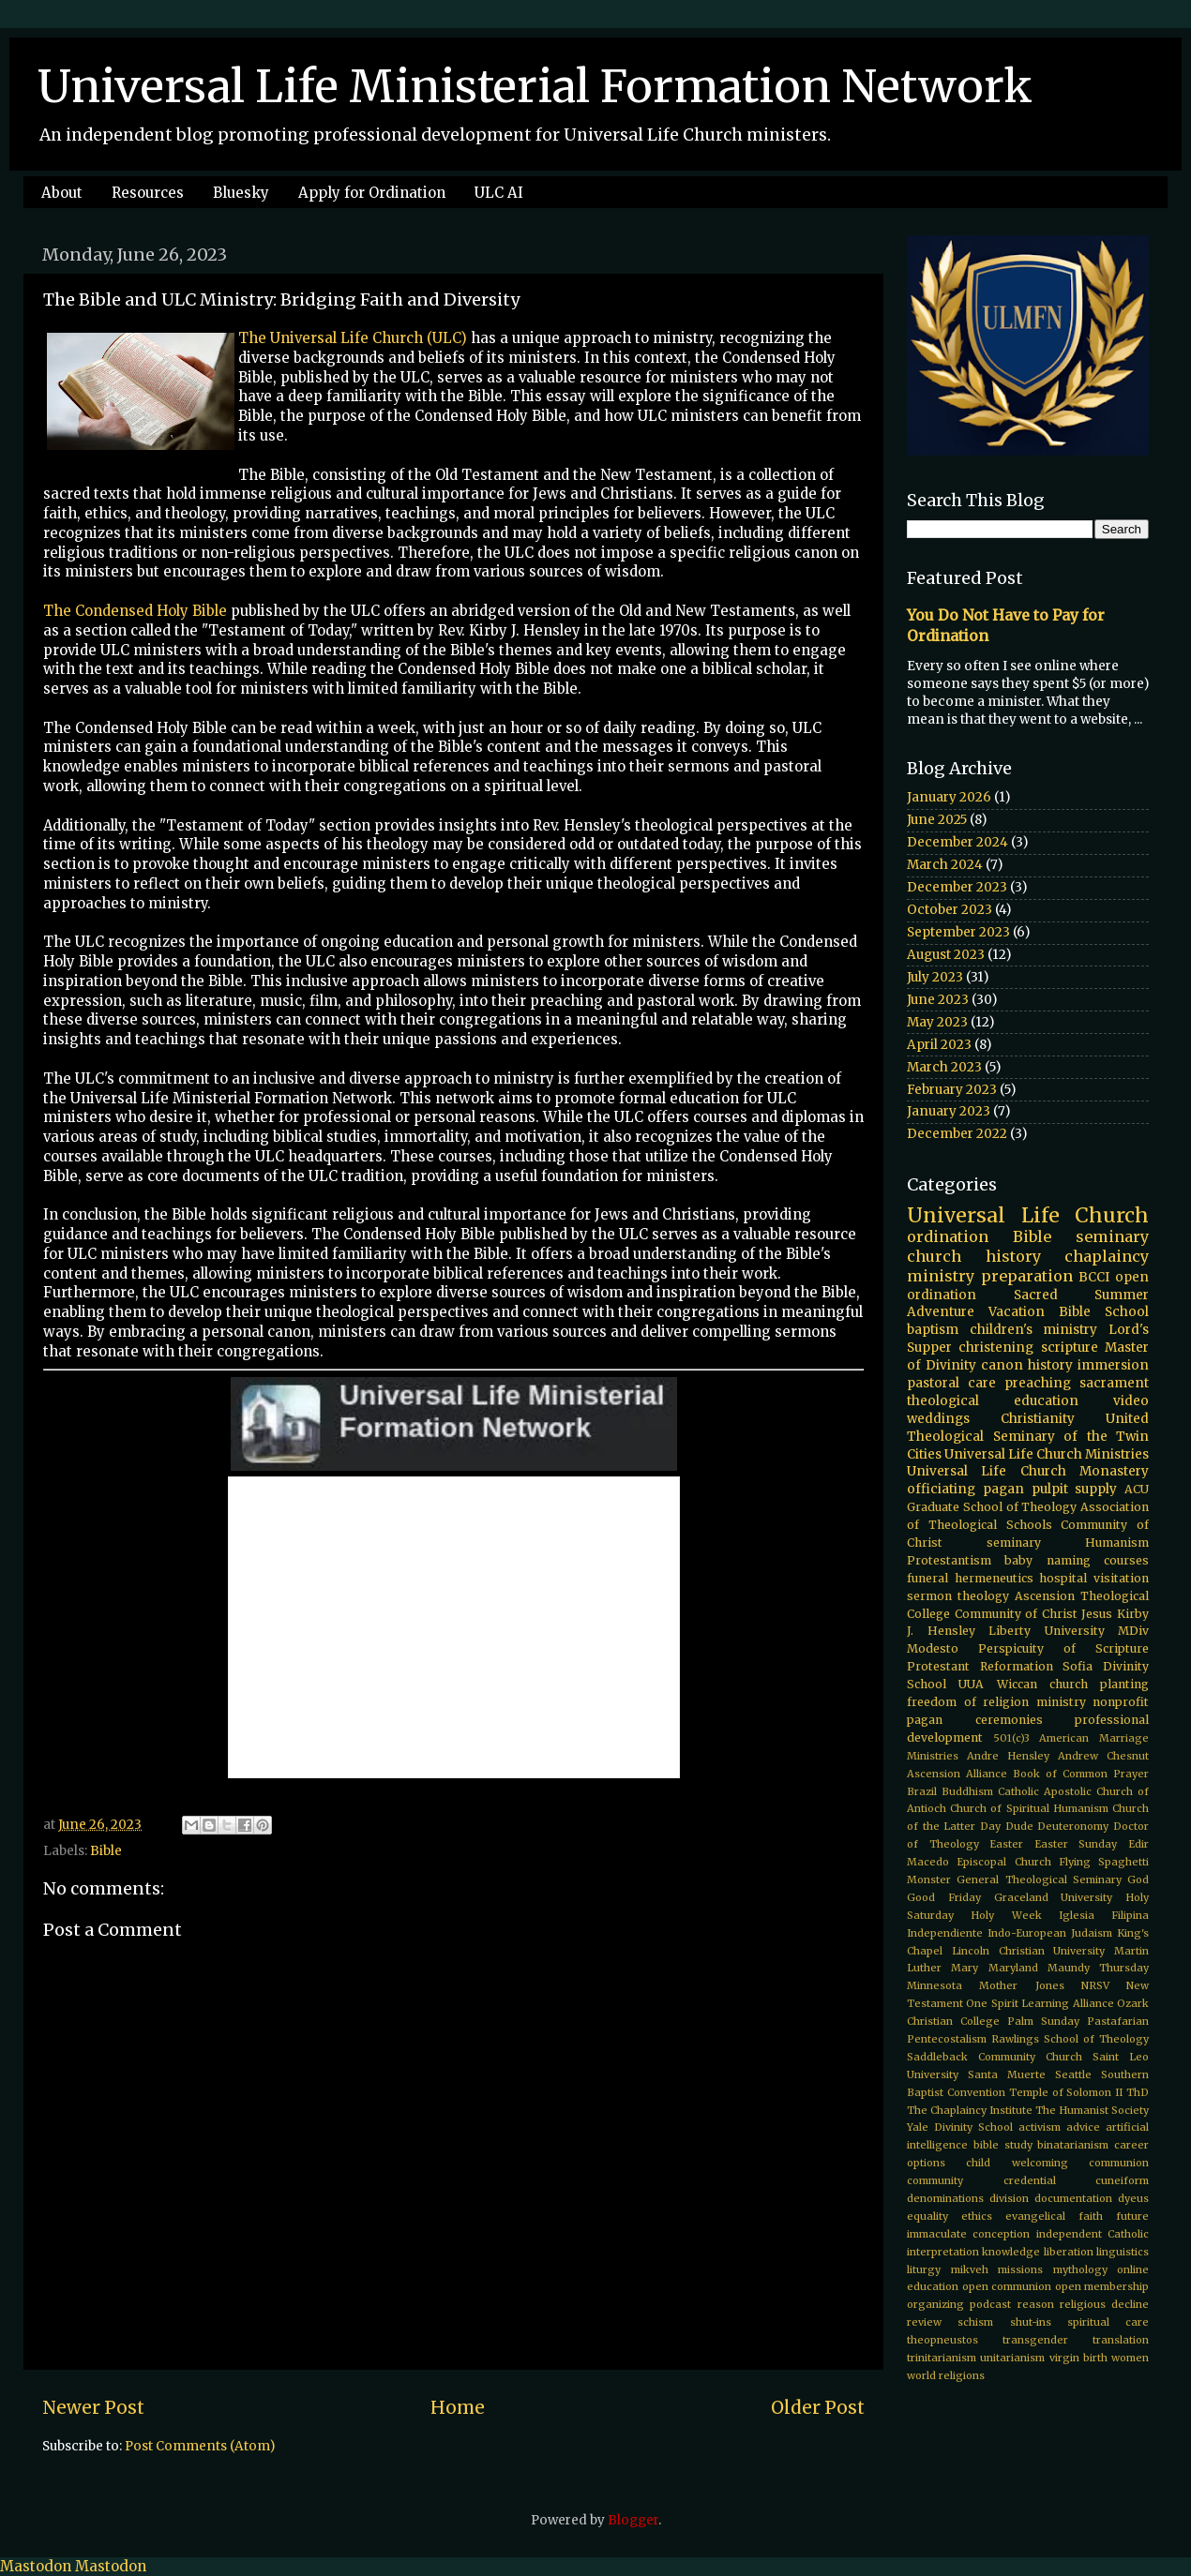  I want to click on Judaism, so click(1091, 1932).